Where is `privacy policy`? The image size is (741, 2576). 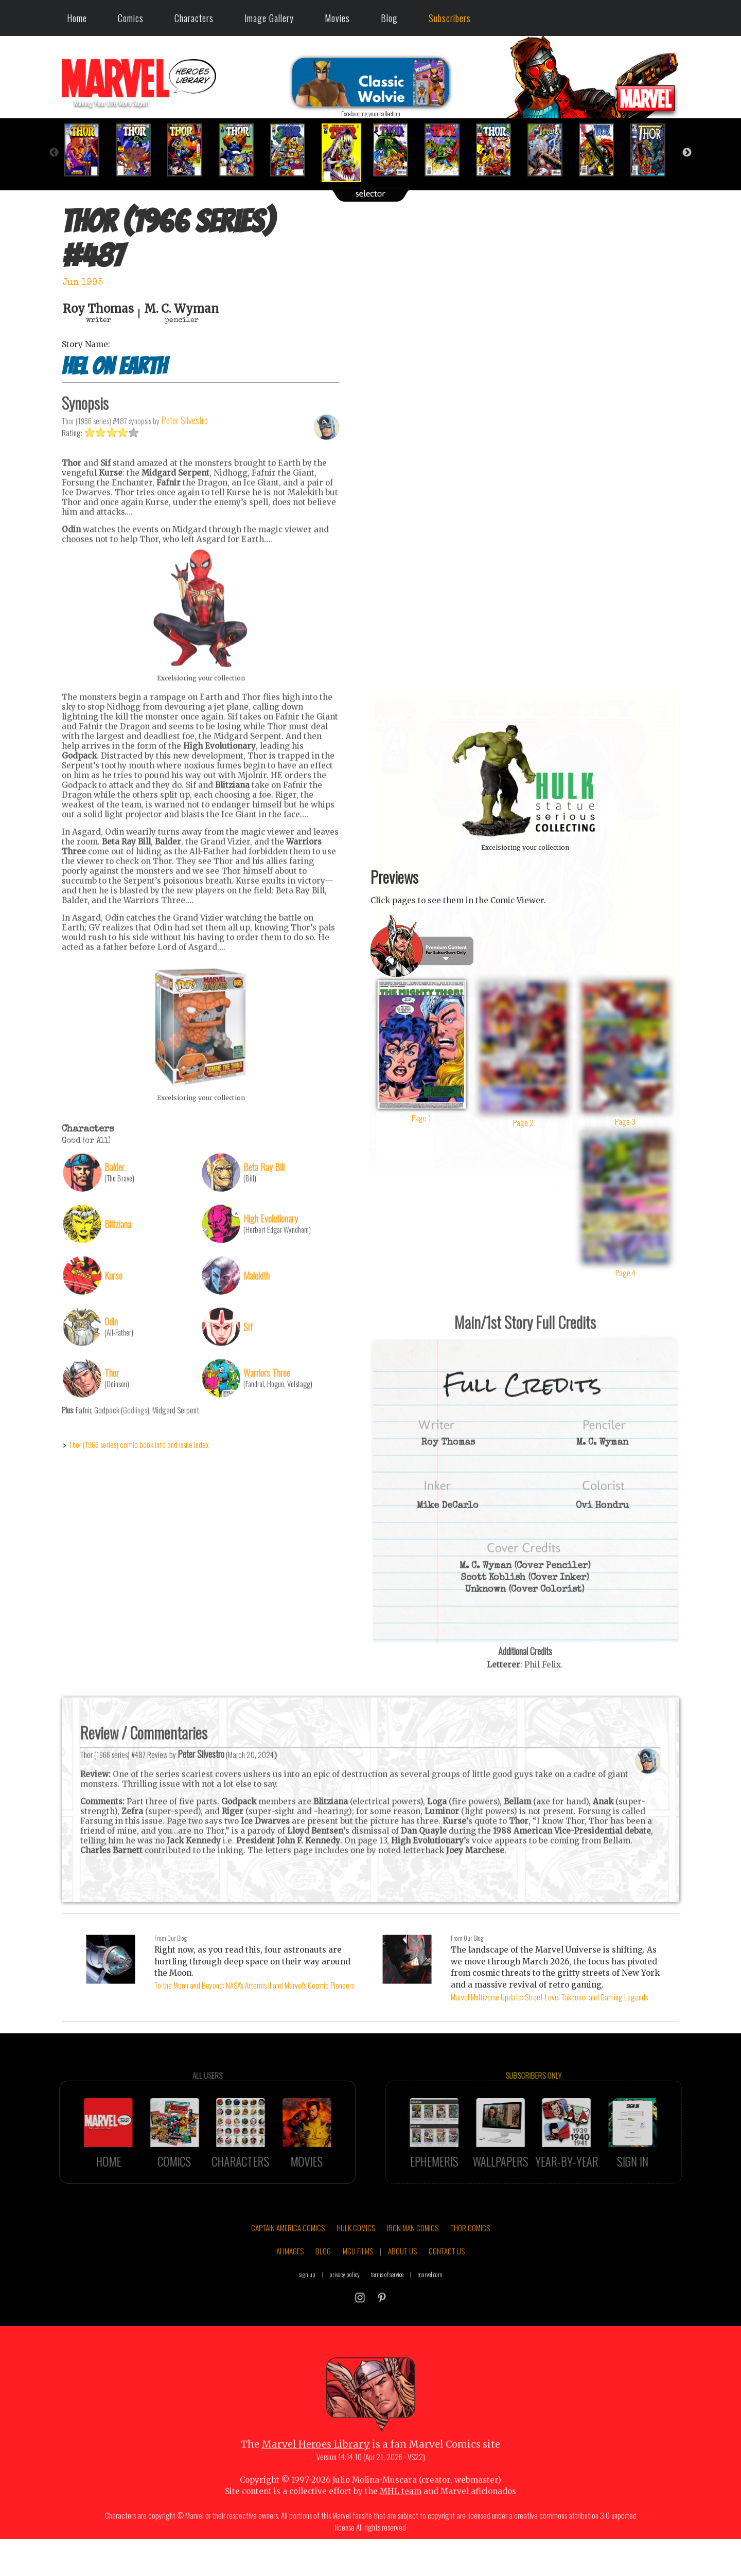 privacy policy is located at coordinates (344, 2304).